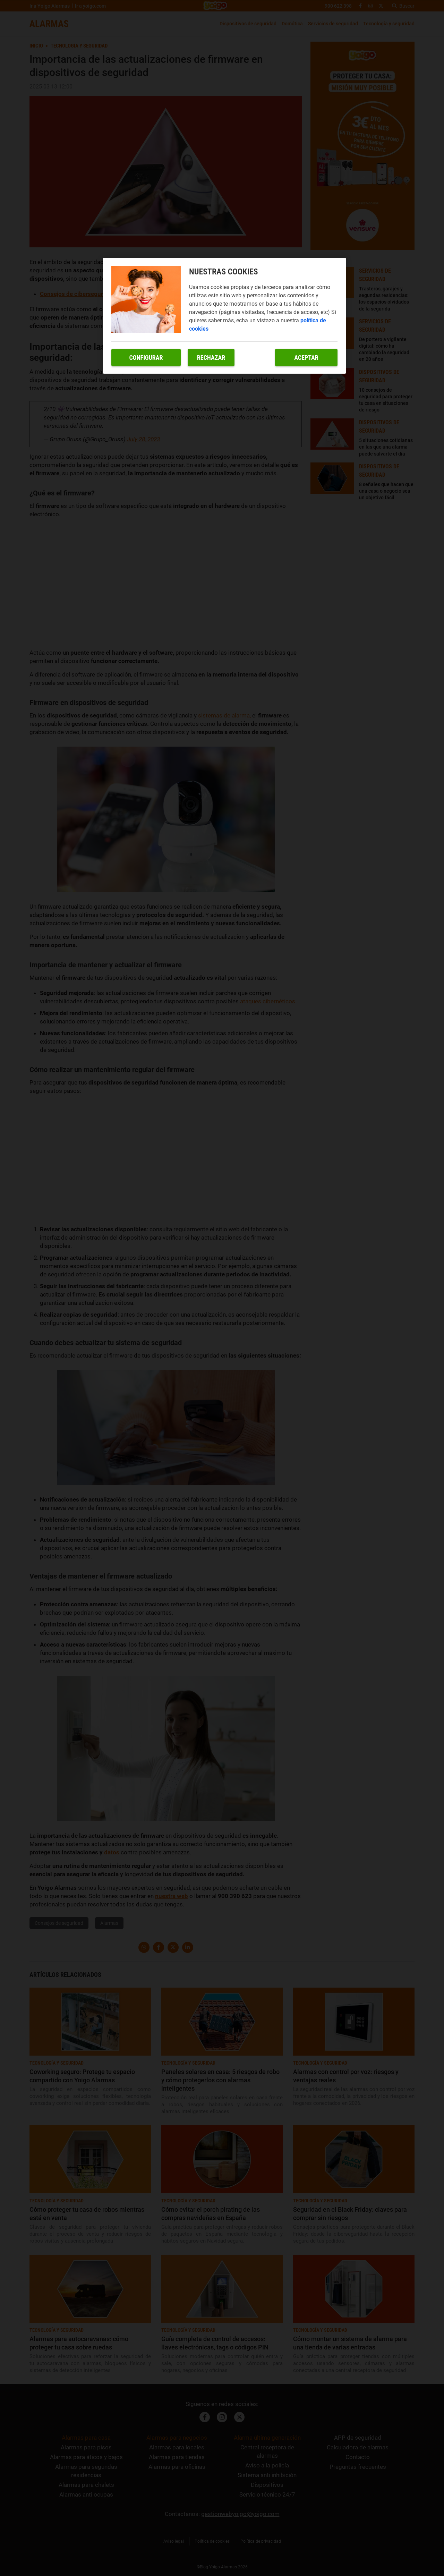 The width and height of the screenshot is (444, 2576). I want to click on Configurar, so click(146, 357).